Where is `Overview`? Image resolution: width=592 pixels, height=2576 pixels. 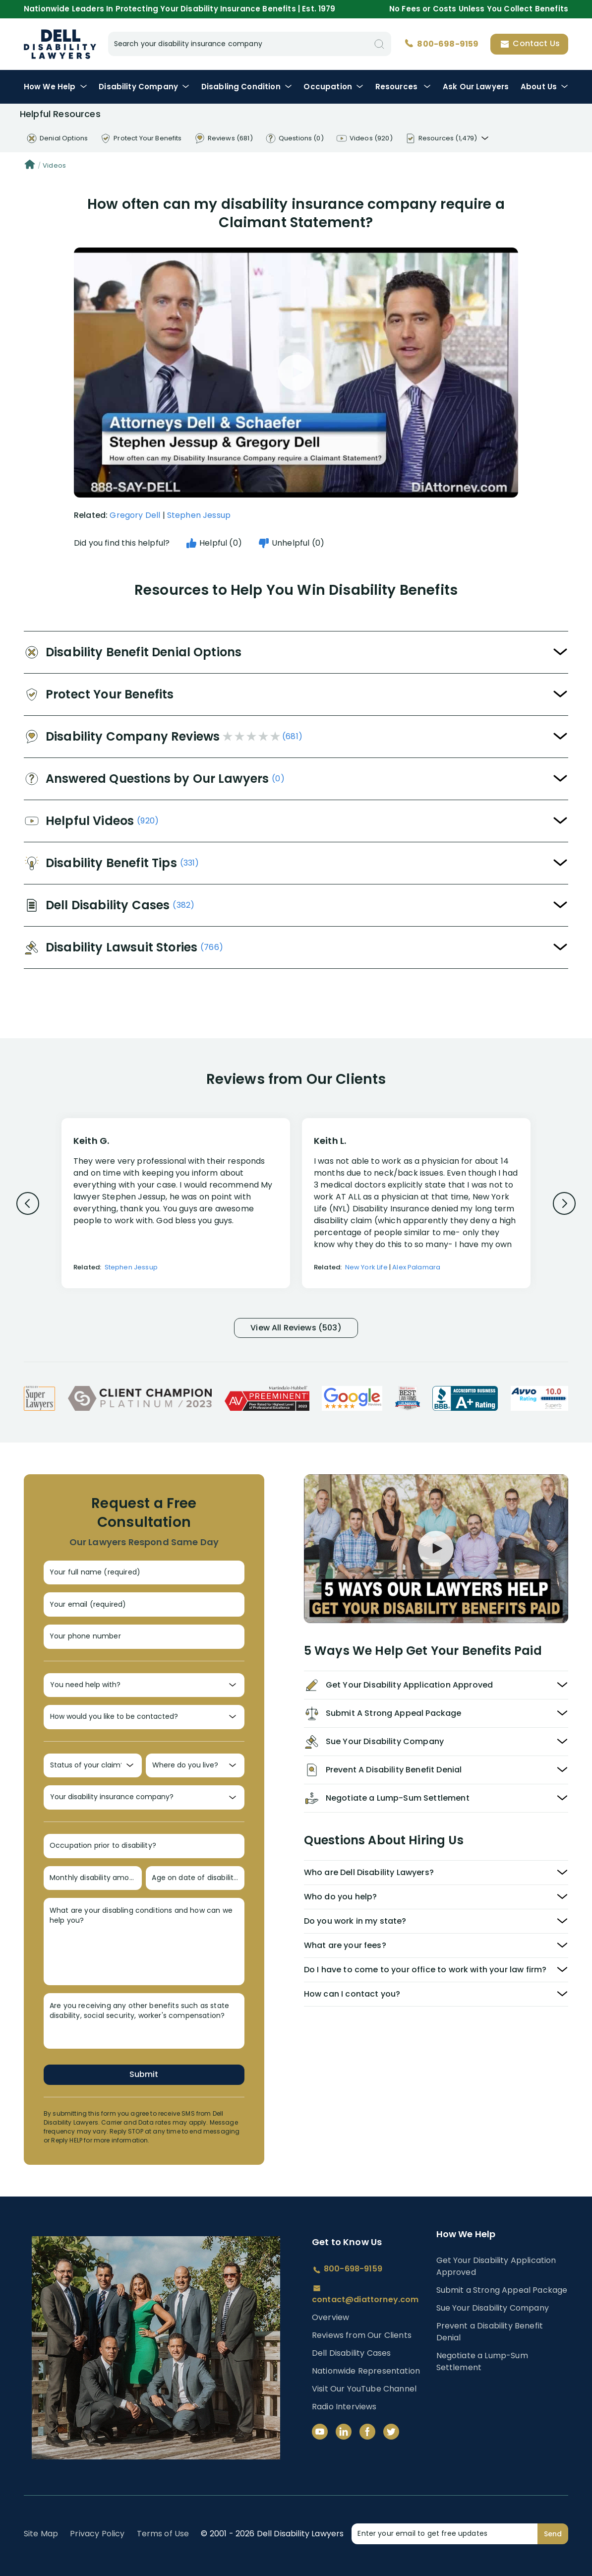 Overview is located at coordinates (330, 2317).